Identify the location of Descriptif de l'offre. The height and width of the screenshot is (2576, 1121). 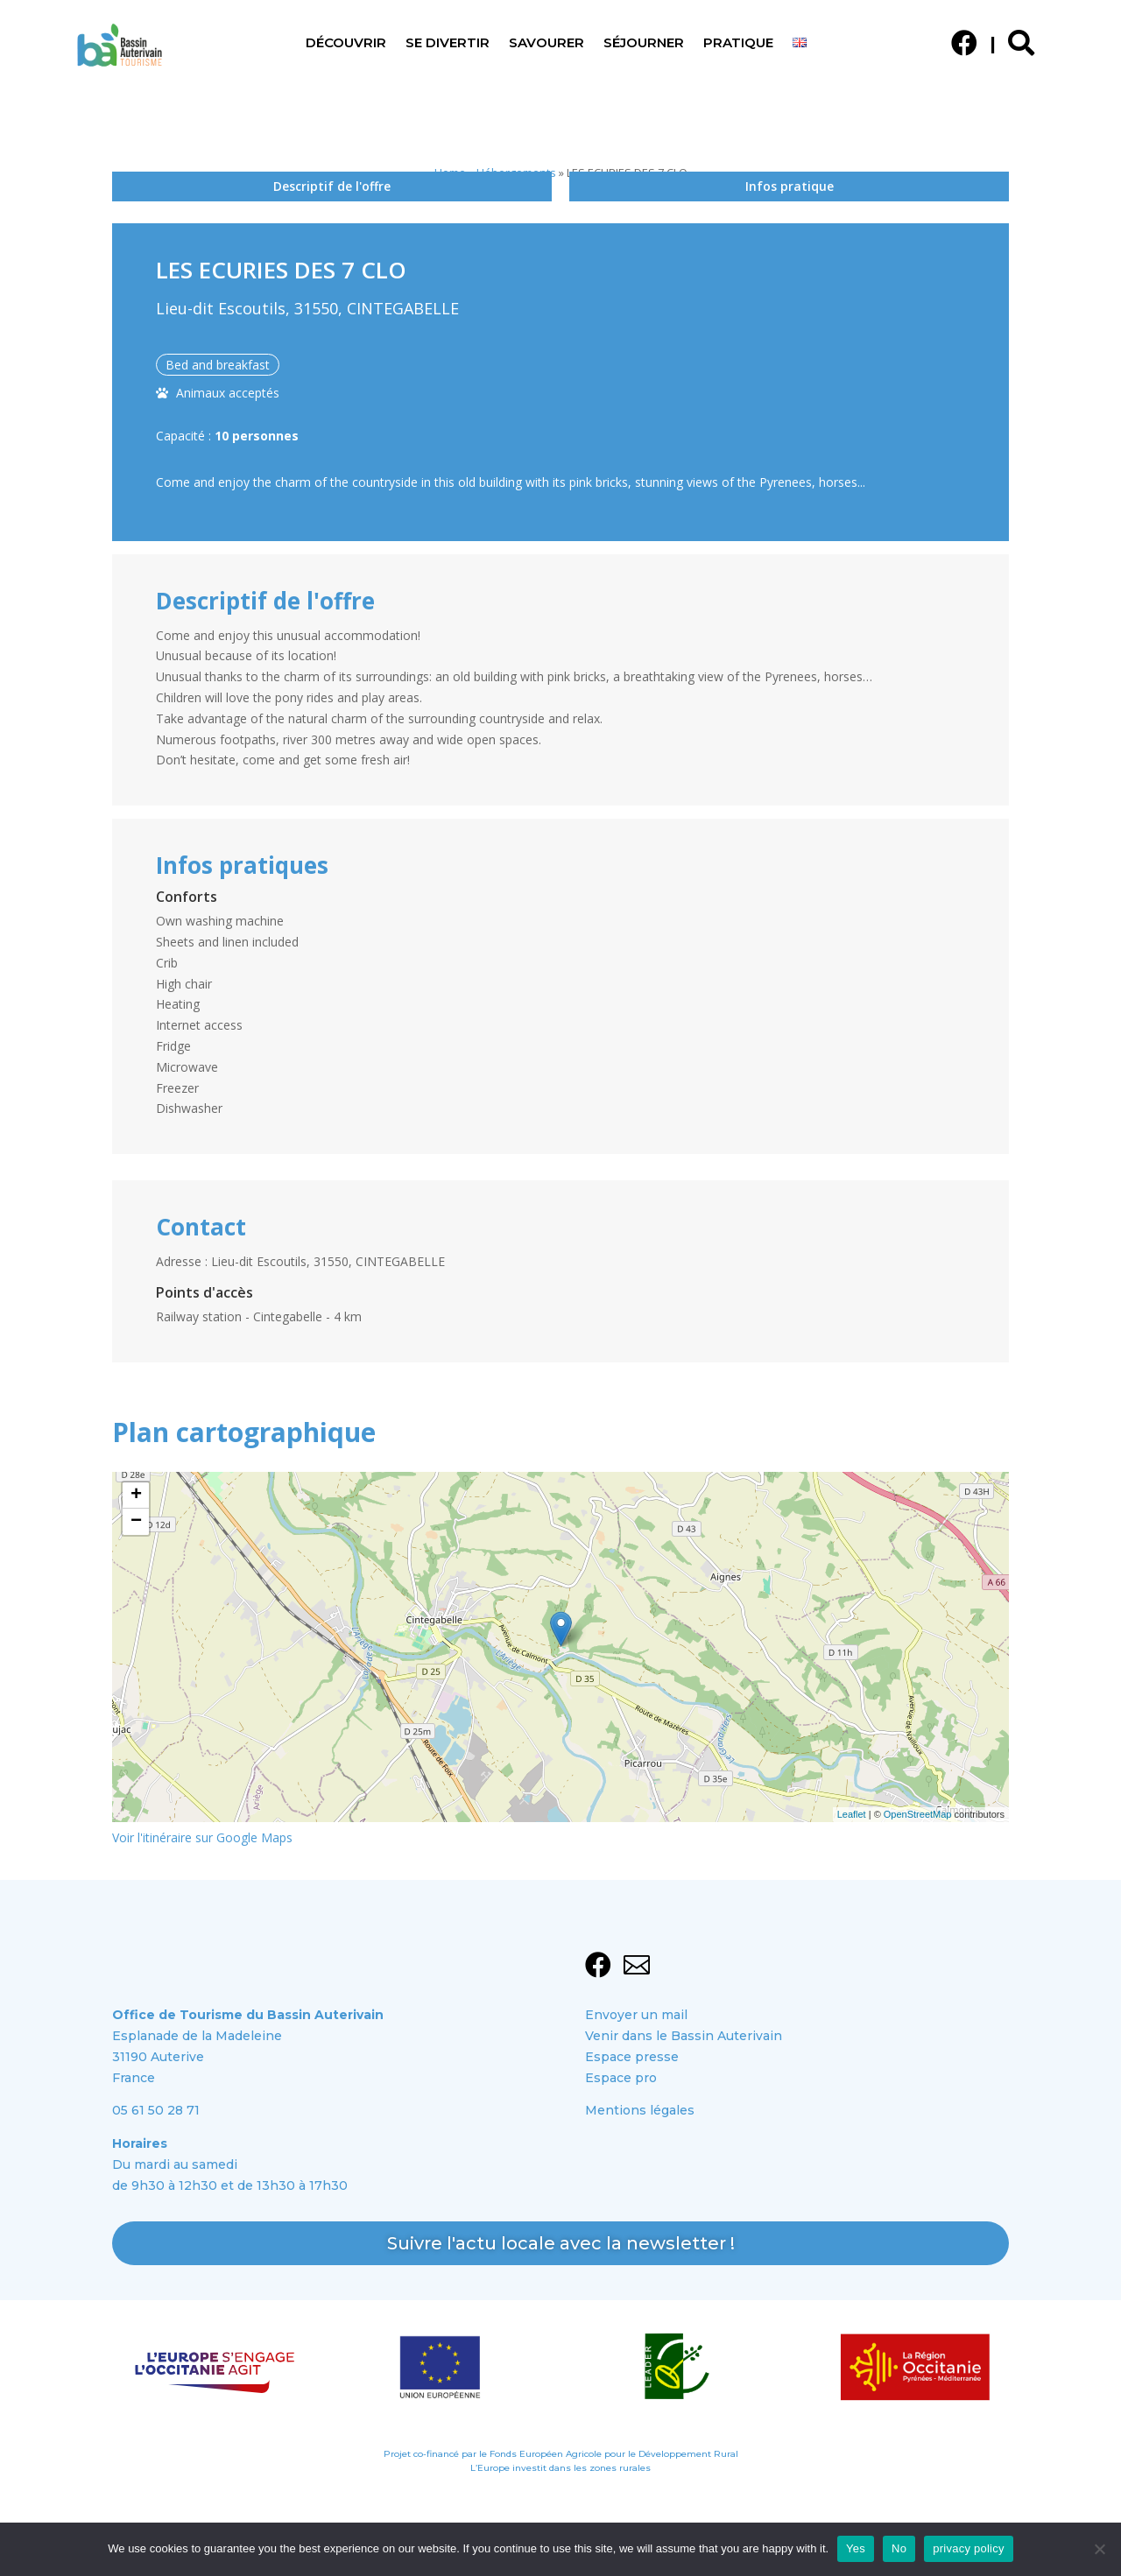
(332, 186).